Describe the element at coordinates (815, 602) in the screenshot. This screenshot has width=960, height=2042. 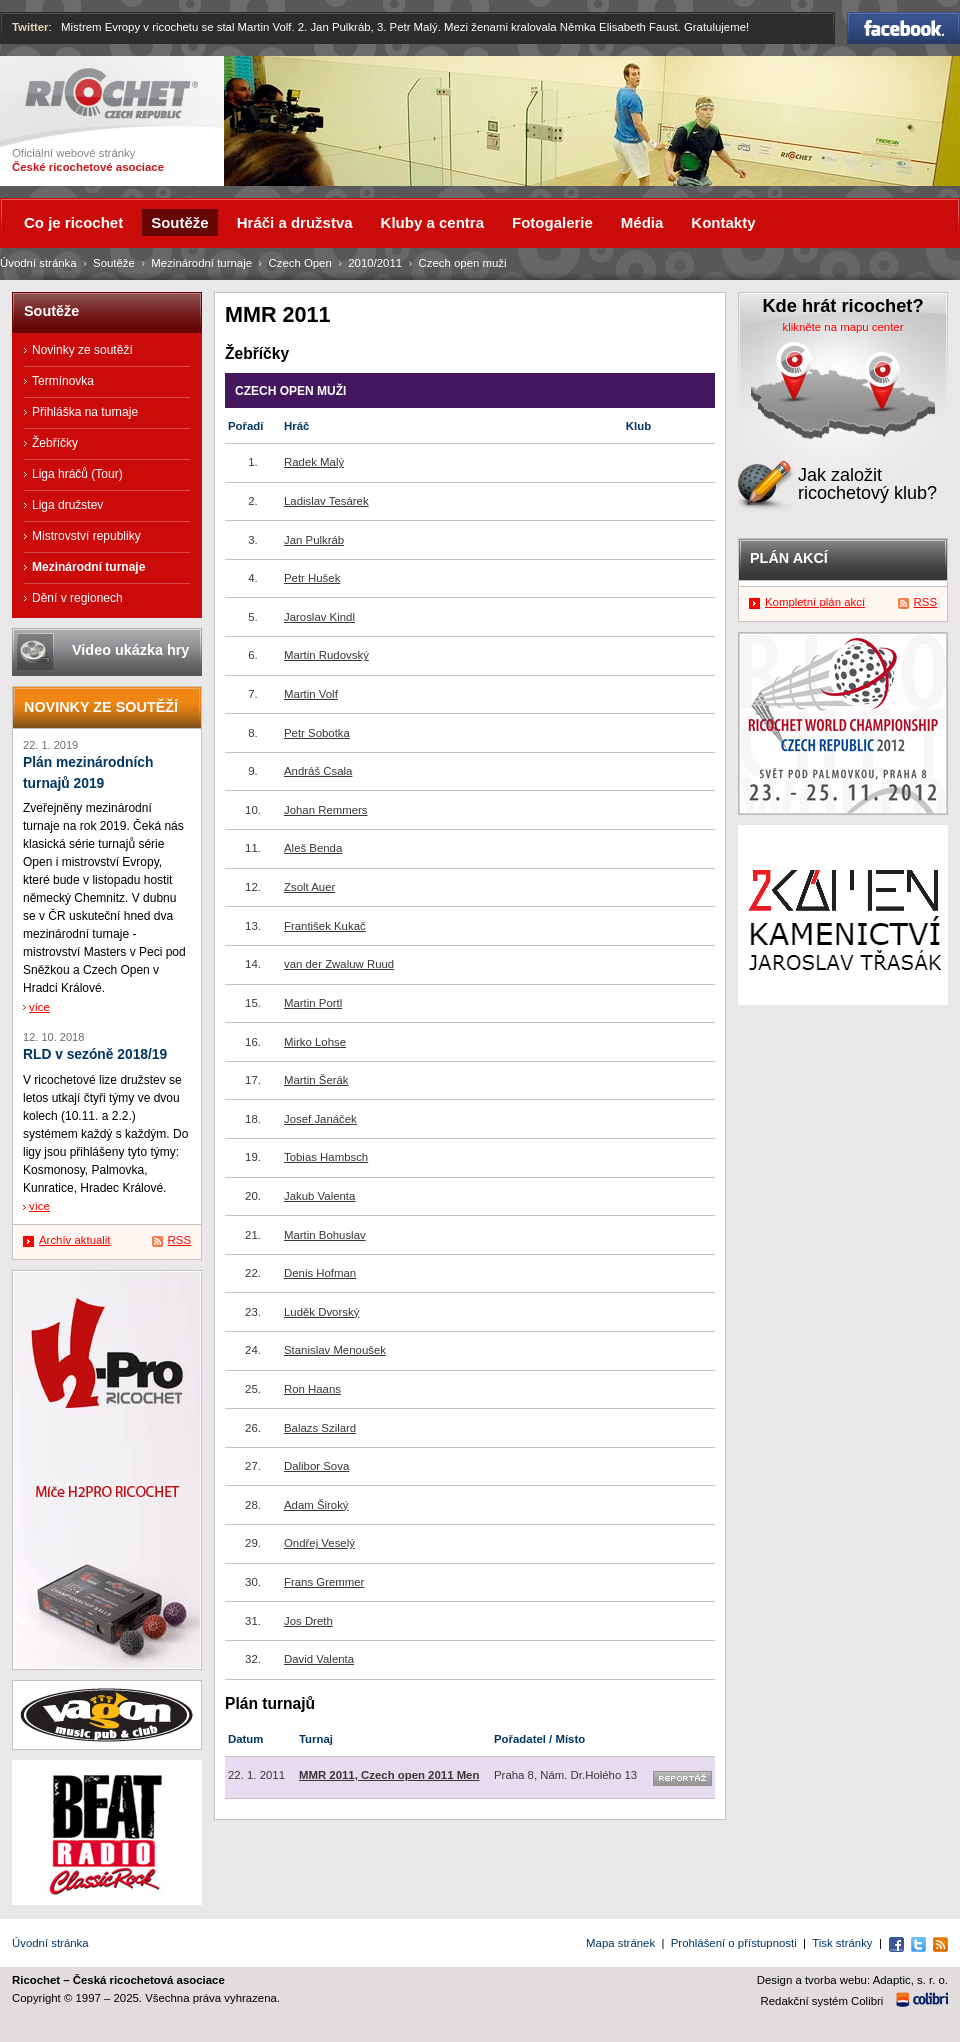
I see `Kompletní plán akcí` at that location.